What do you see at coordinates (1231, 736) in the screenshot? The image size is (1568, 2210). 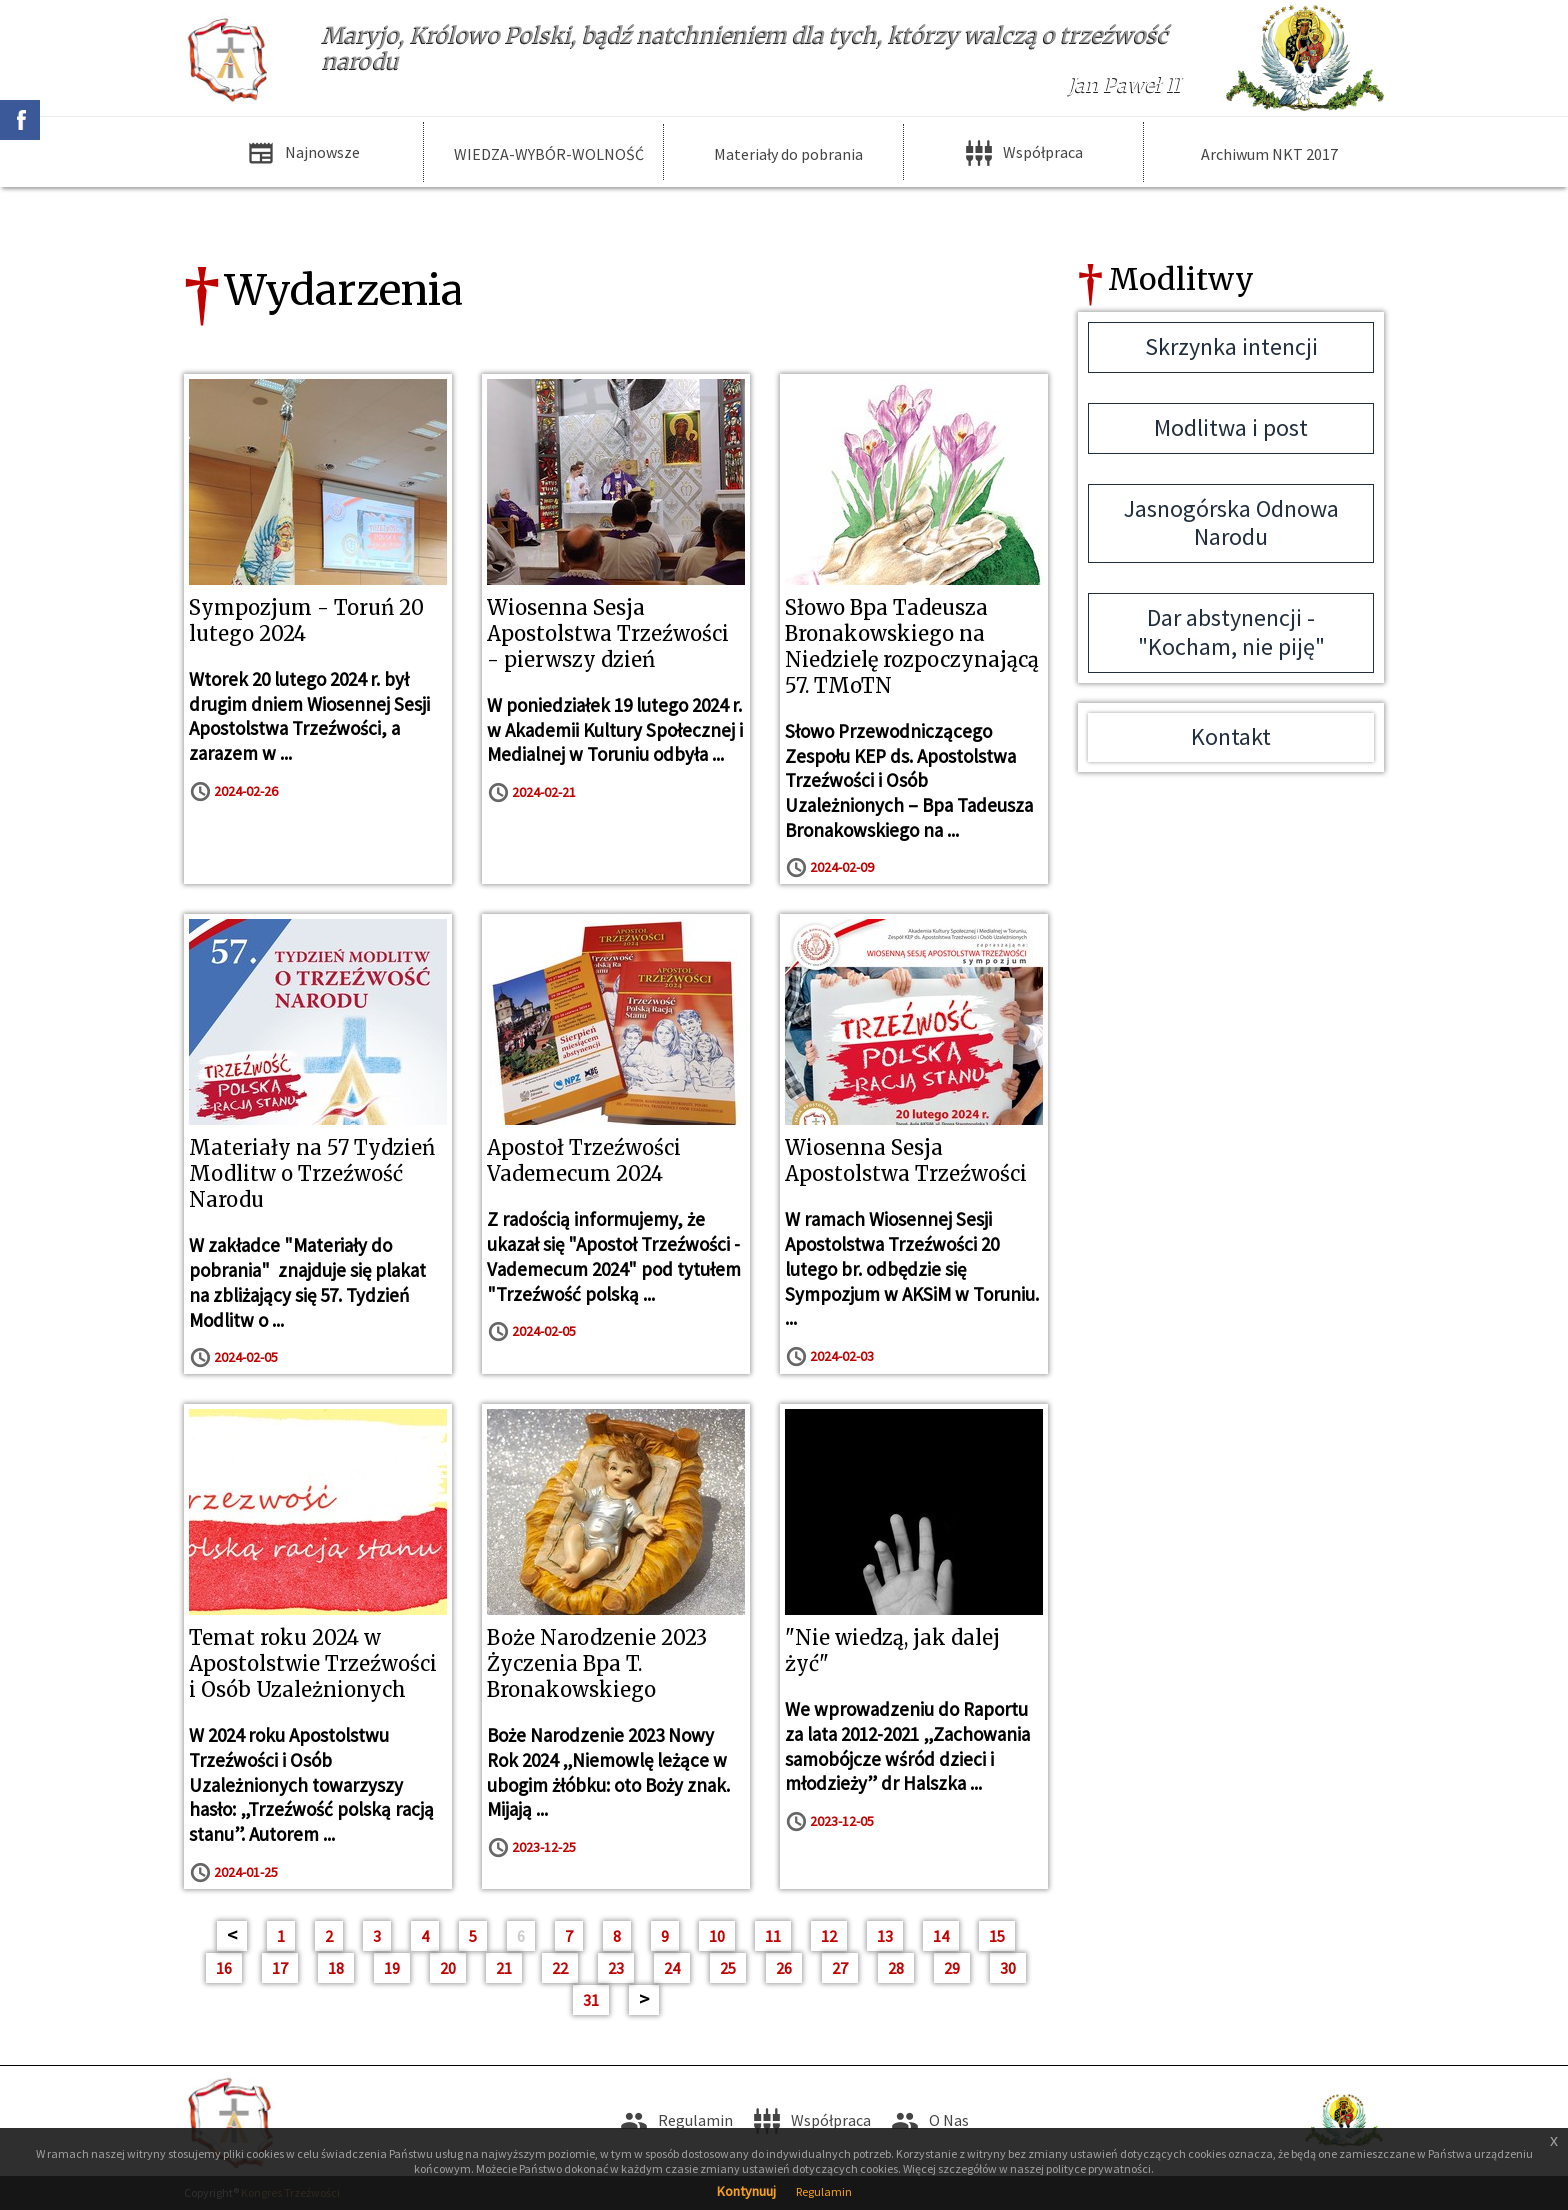 I see `Kontakt` at bounding box center [1231, 736].